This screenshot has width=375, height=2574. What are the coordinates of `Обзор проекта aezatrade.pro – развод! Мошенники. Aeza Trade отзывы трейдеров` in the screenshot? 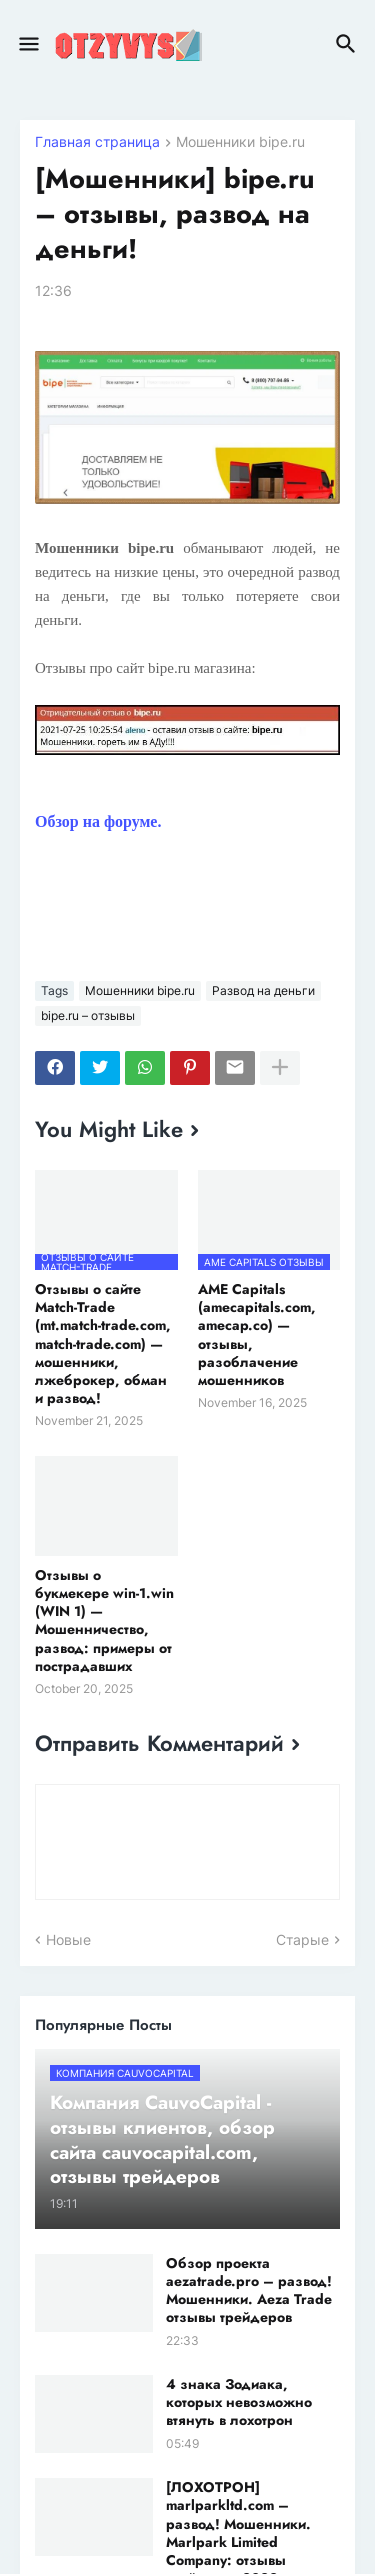 It's located at (249, 2290).